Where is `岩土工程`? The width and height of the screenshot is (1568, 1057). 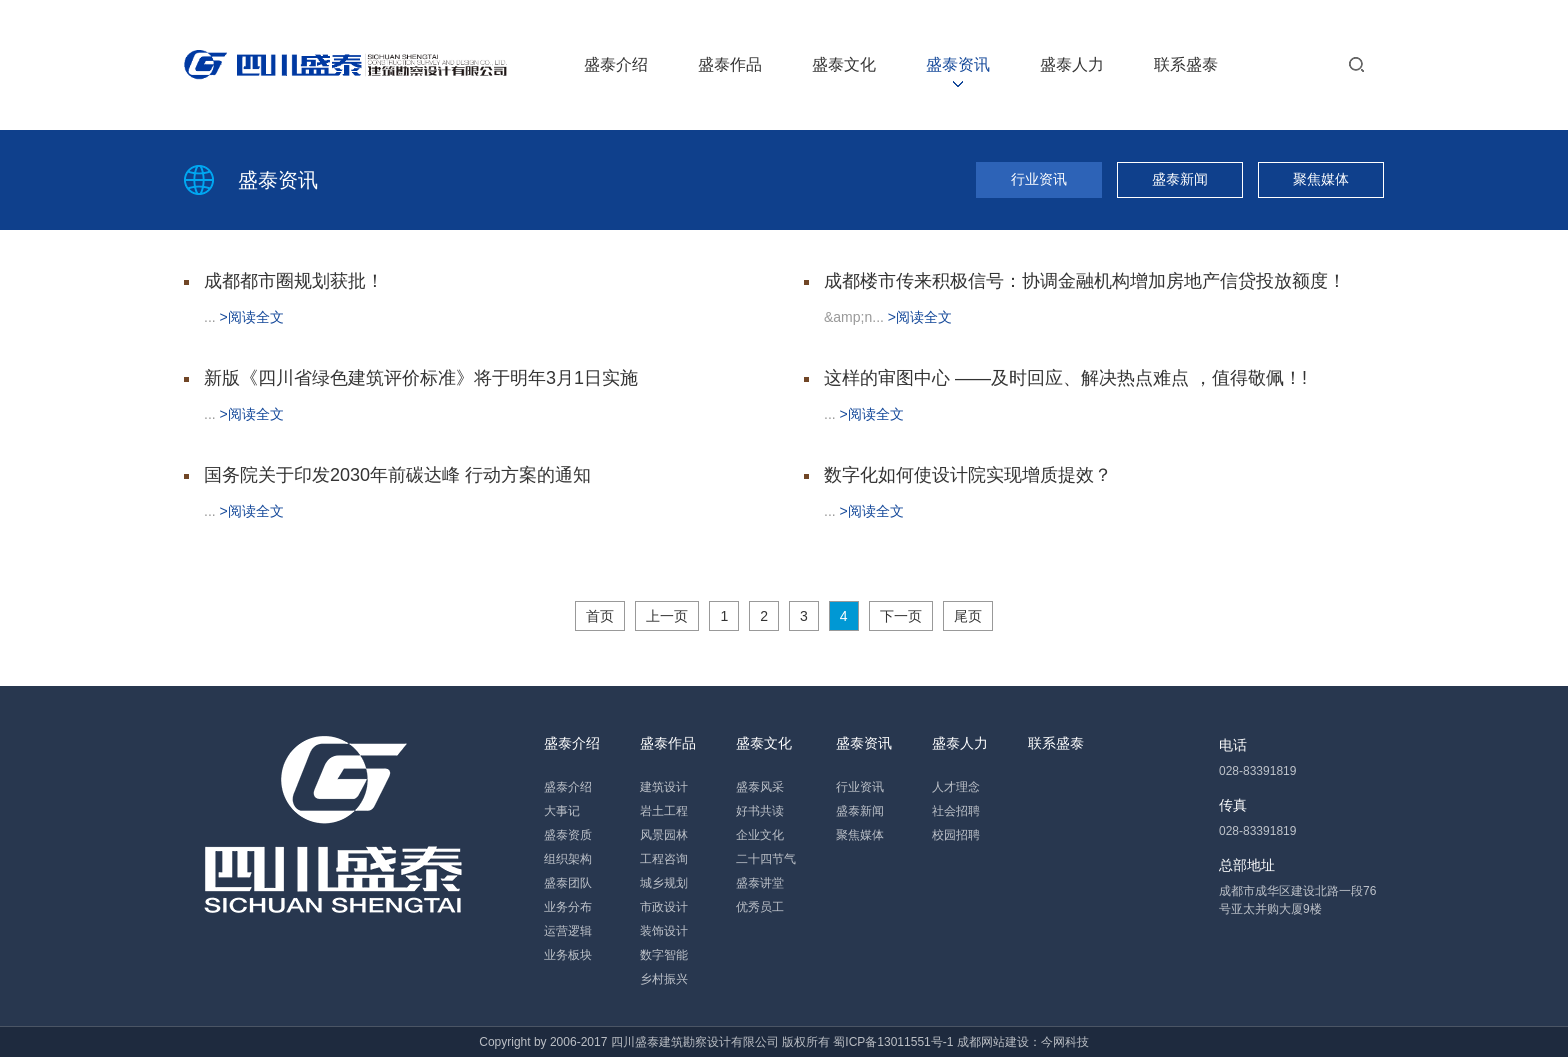
岩土工程 is located at coordinates (664, 811).